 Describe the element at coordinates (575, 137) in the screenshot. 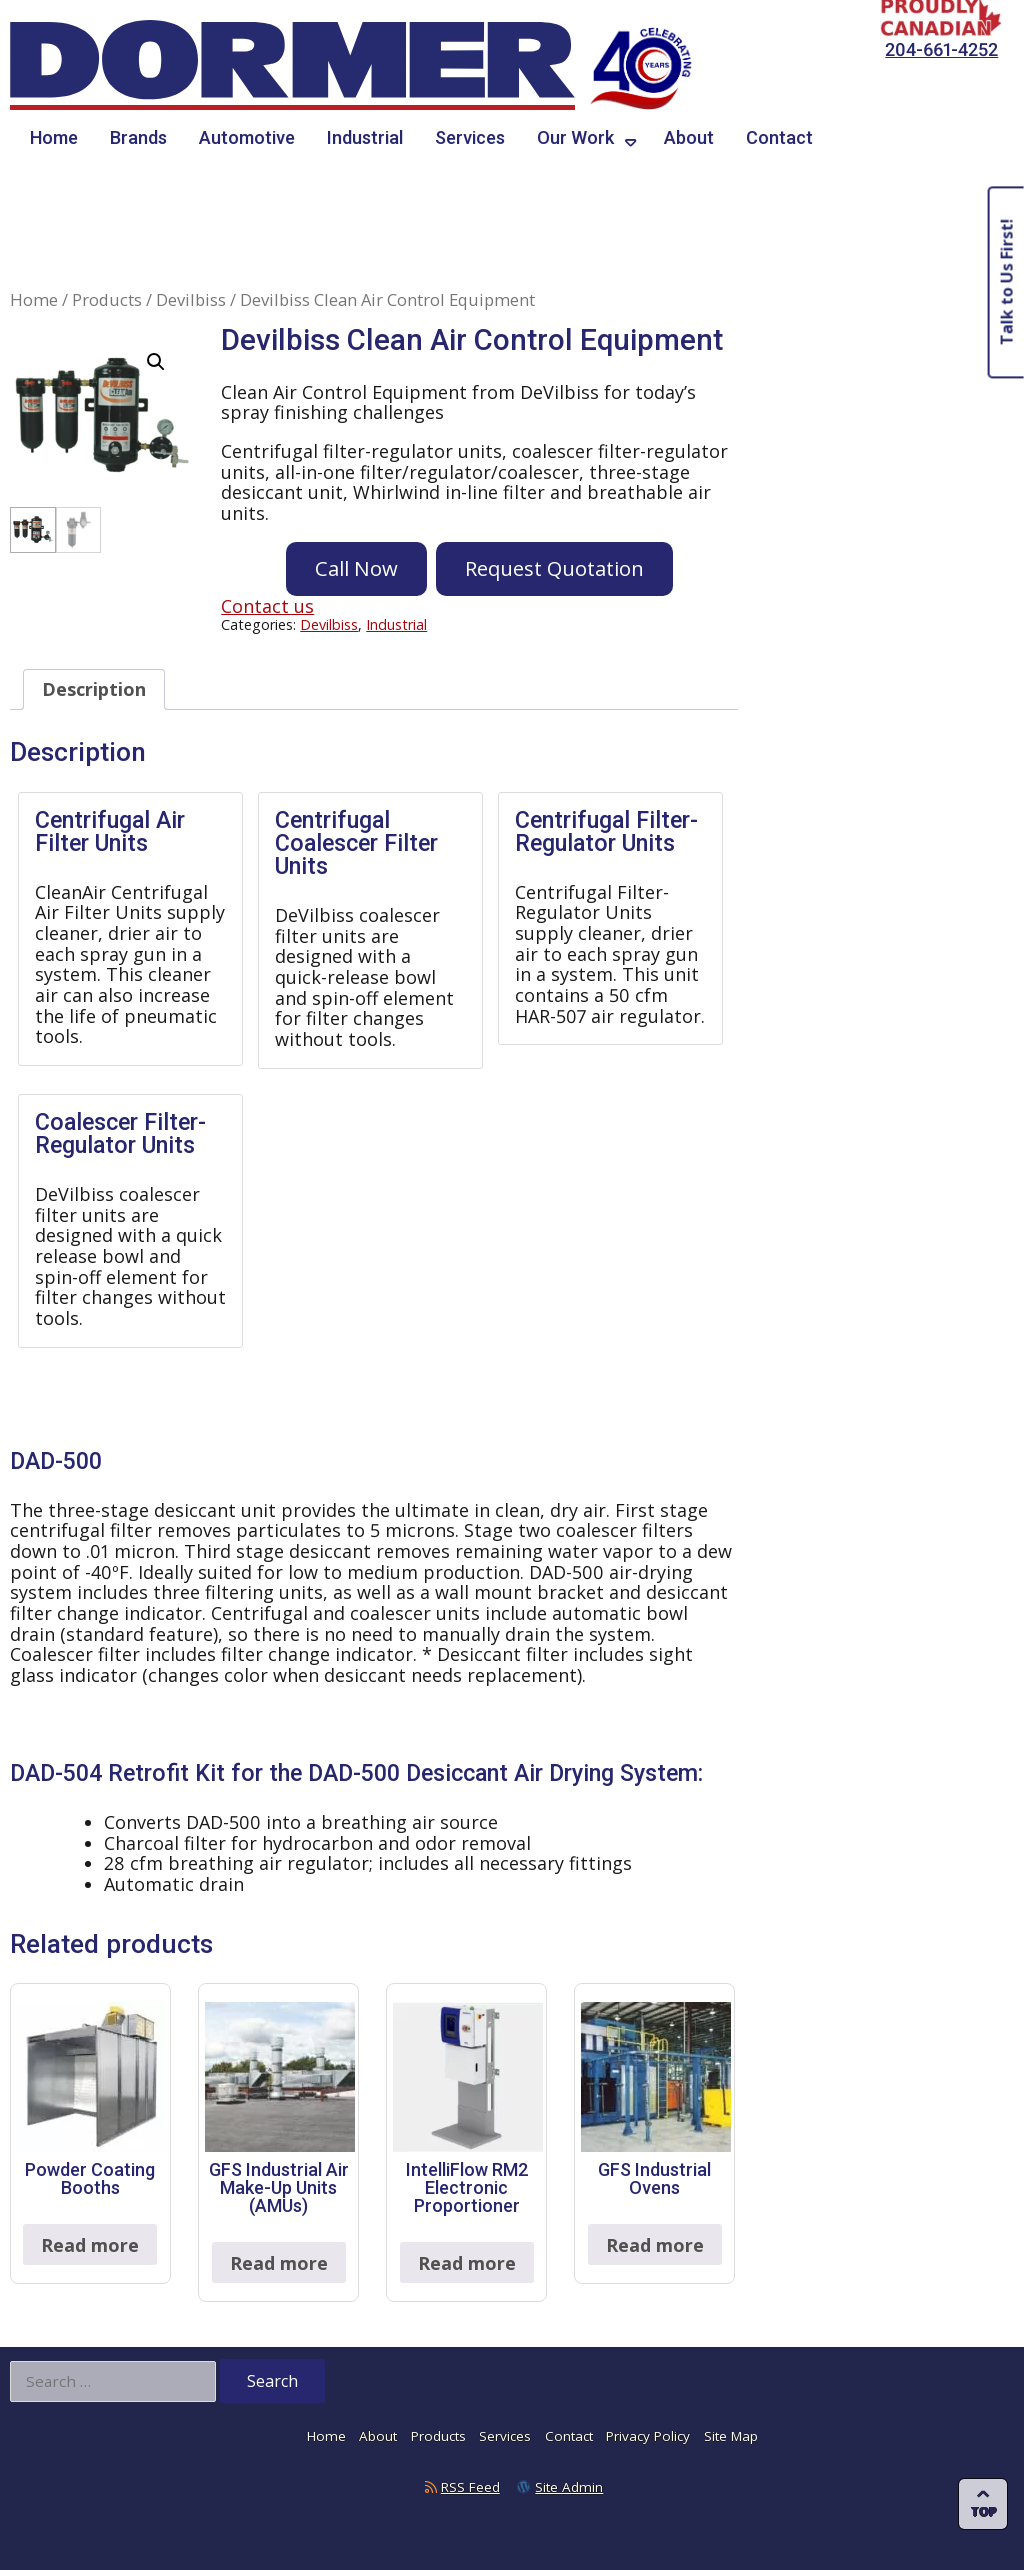

I see `Our Work` at that location.